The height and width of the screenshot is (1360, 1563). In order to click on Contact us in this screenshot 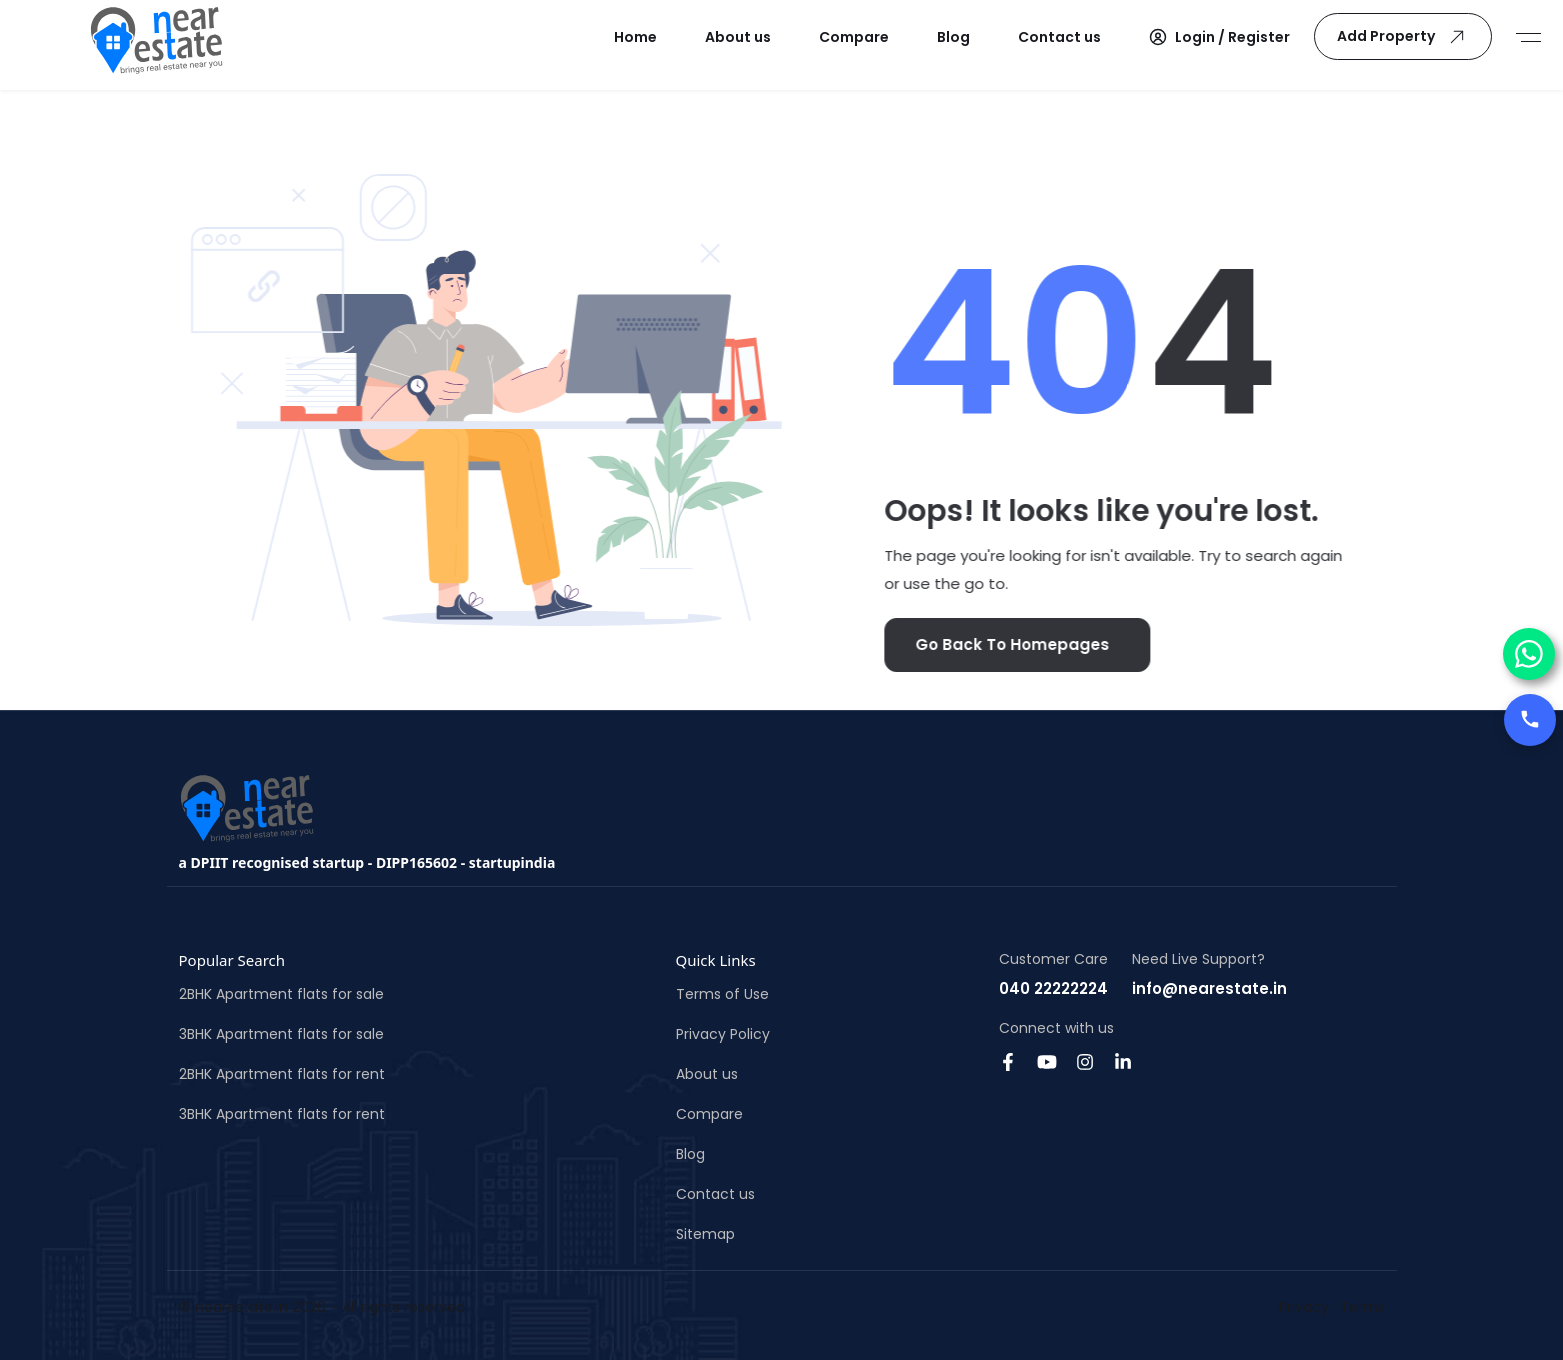, I will do `click(715, 1194)`.